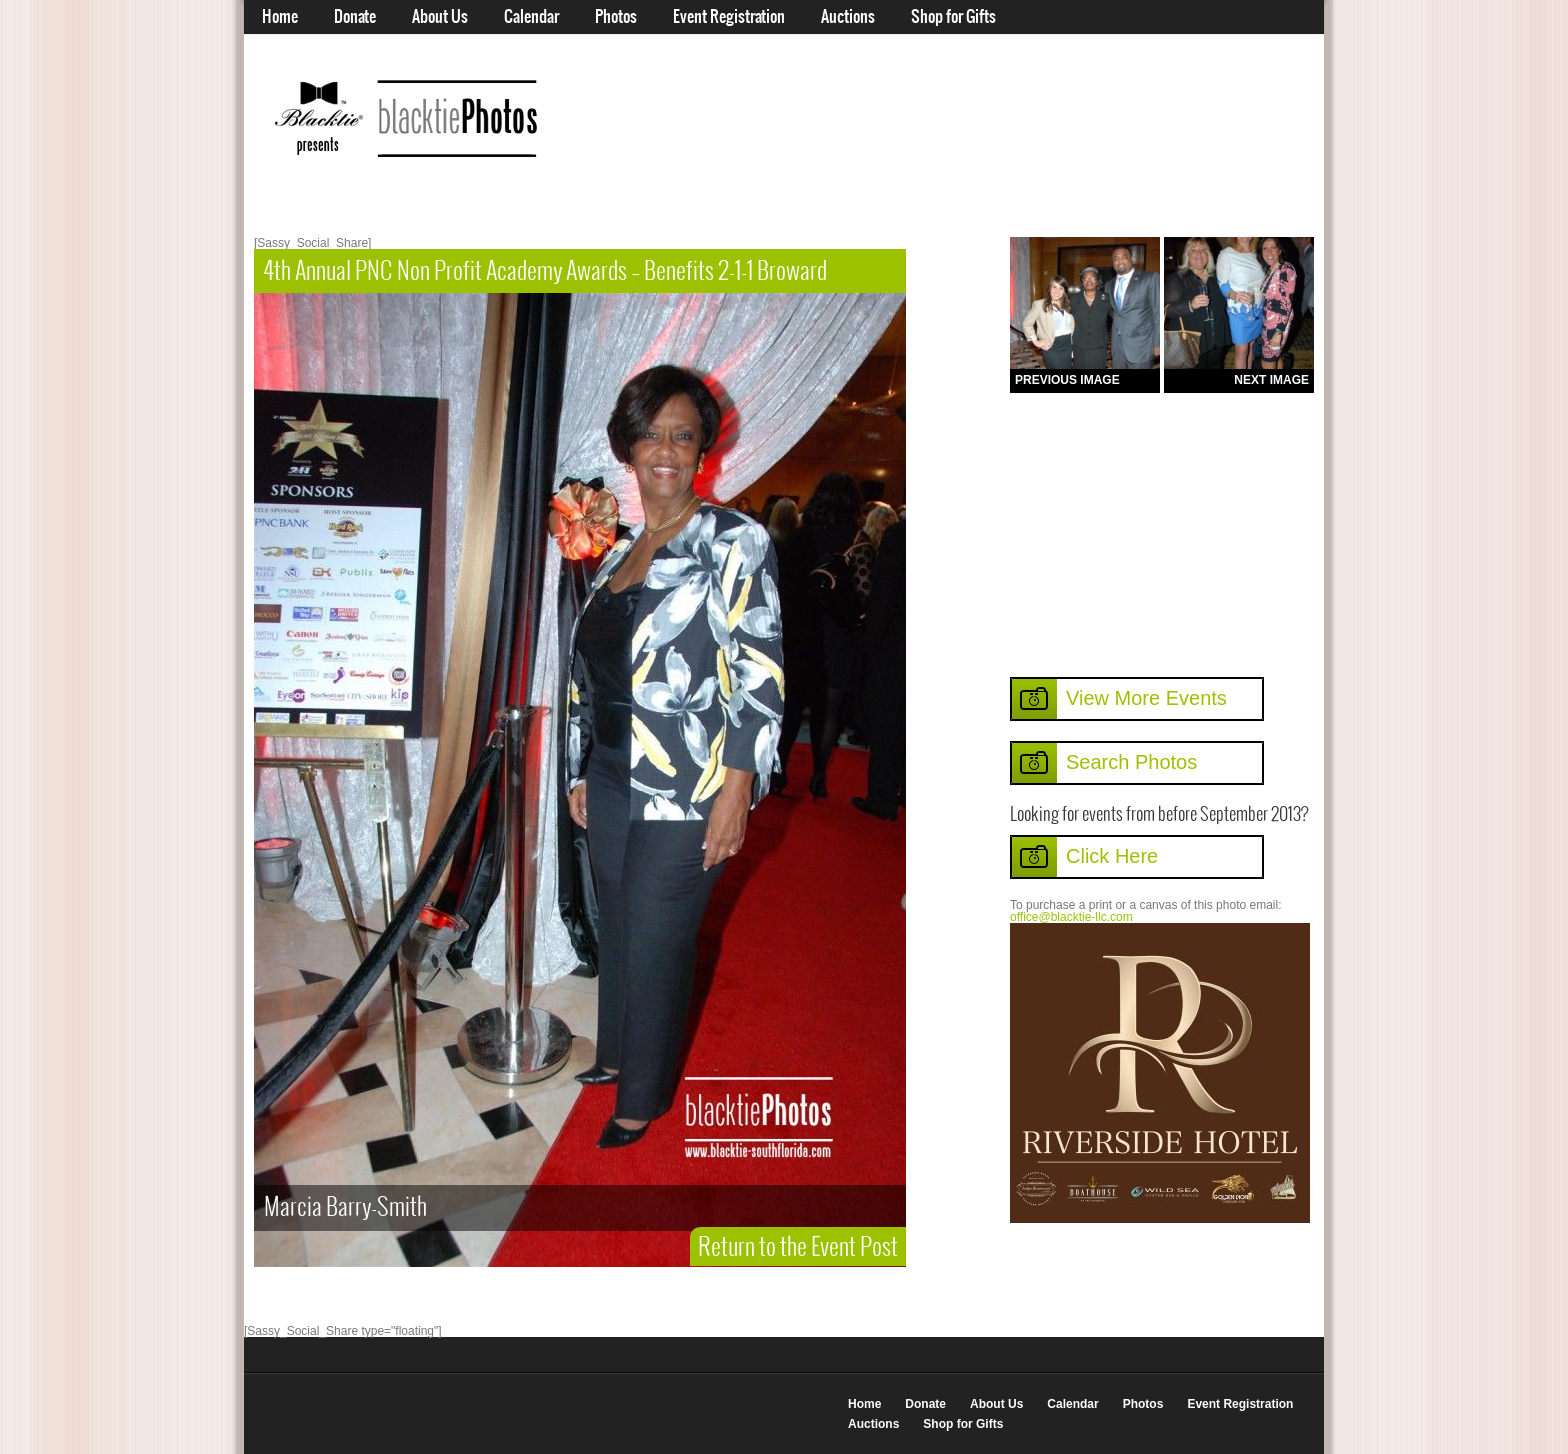  What do you see at coordinates (531, 17) in the screenshot?
I see `Calendar` at bounding box center [531, 17].